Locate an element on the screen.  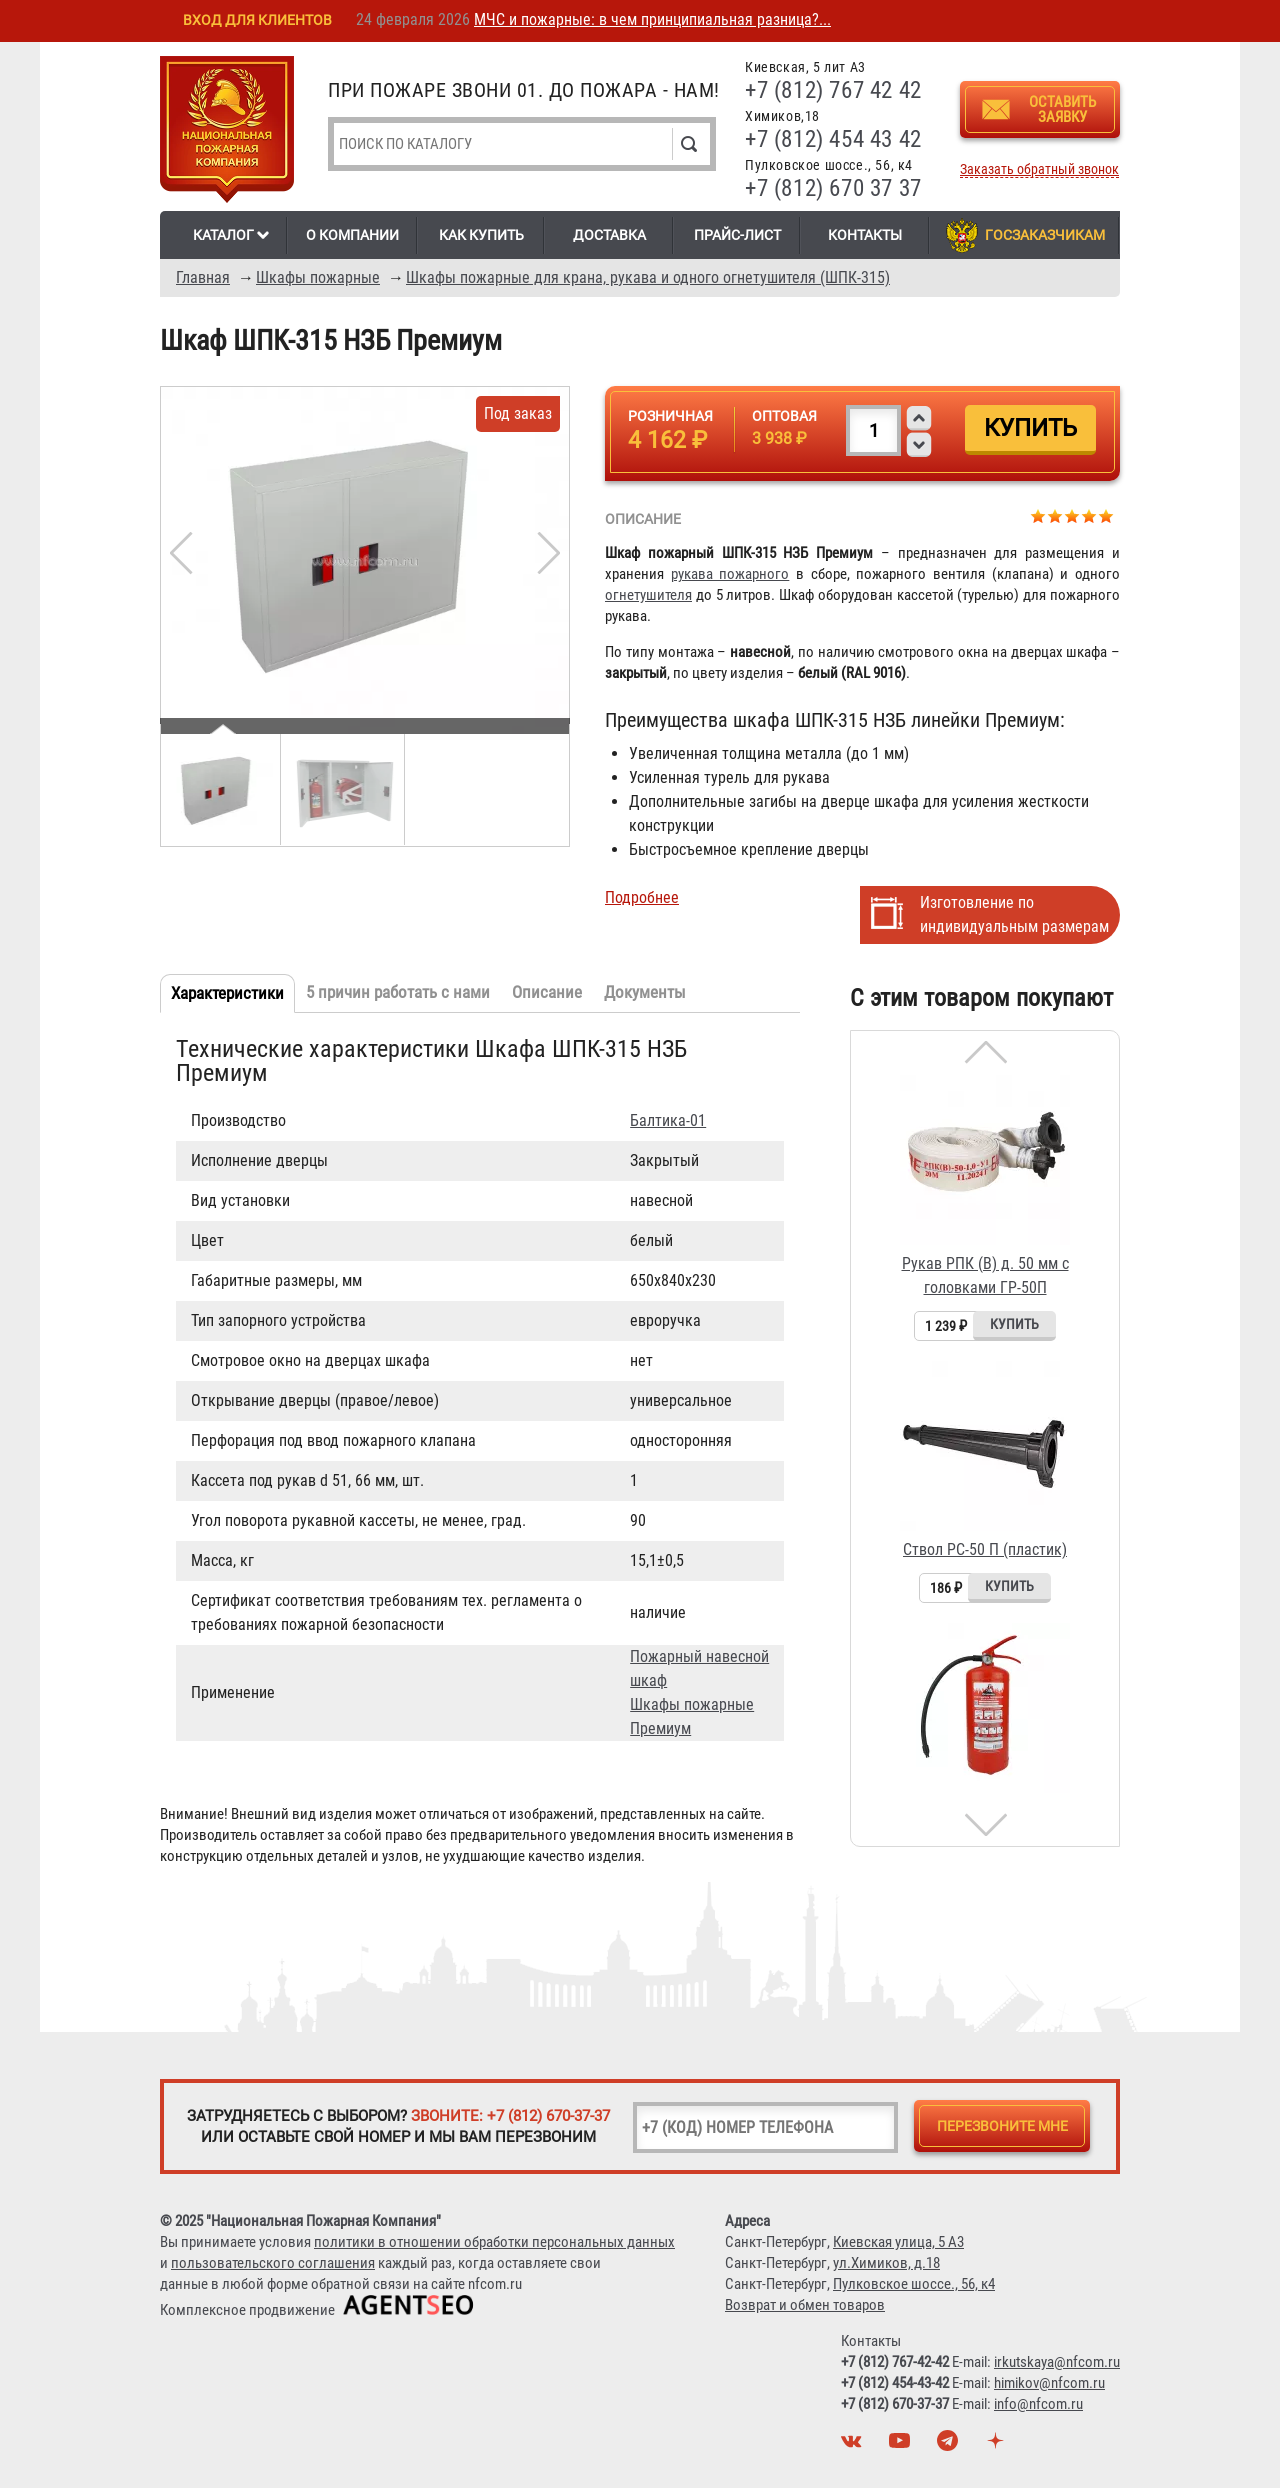
политики в отношении обработки персональных данных is located at coordinates (494, 2242).